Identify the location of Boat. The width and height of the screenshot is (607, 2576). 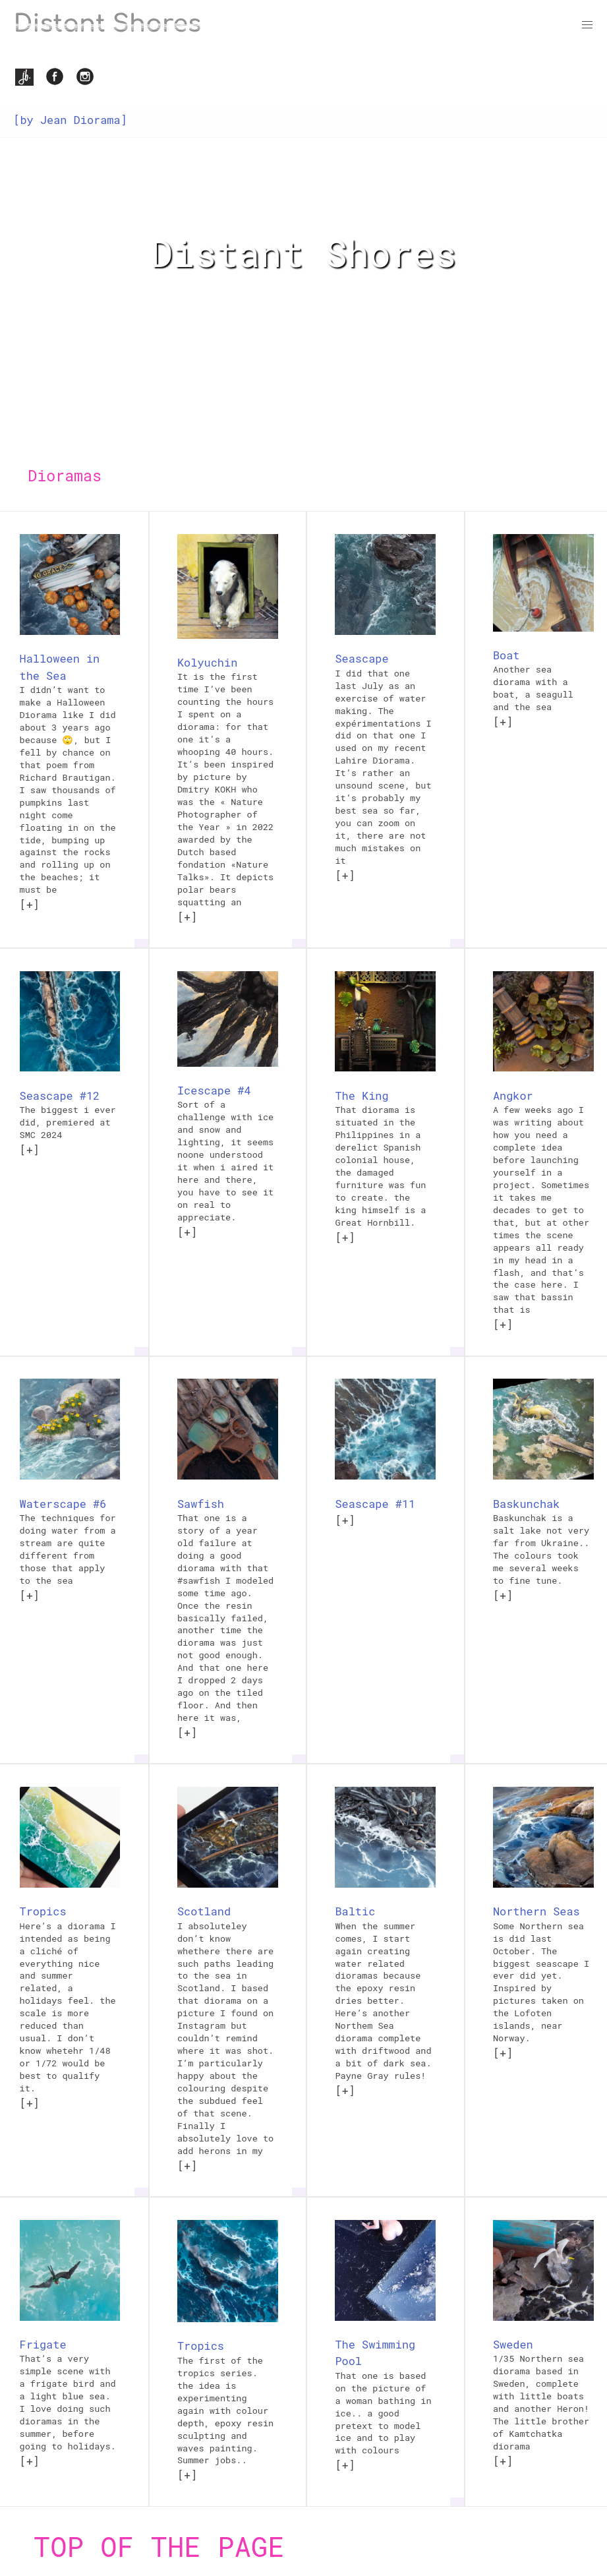
(506, 655).